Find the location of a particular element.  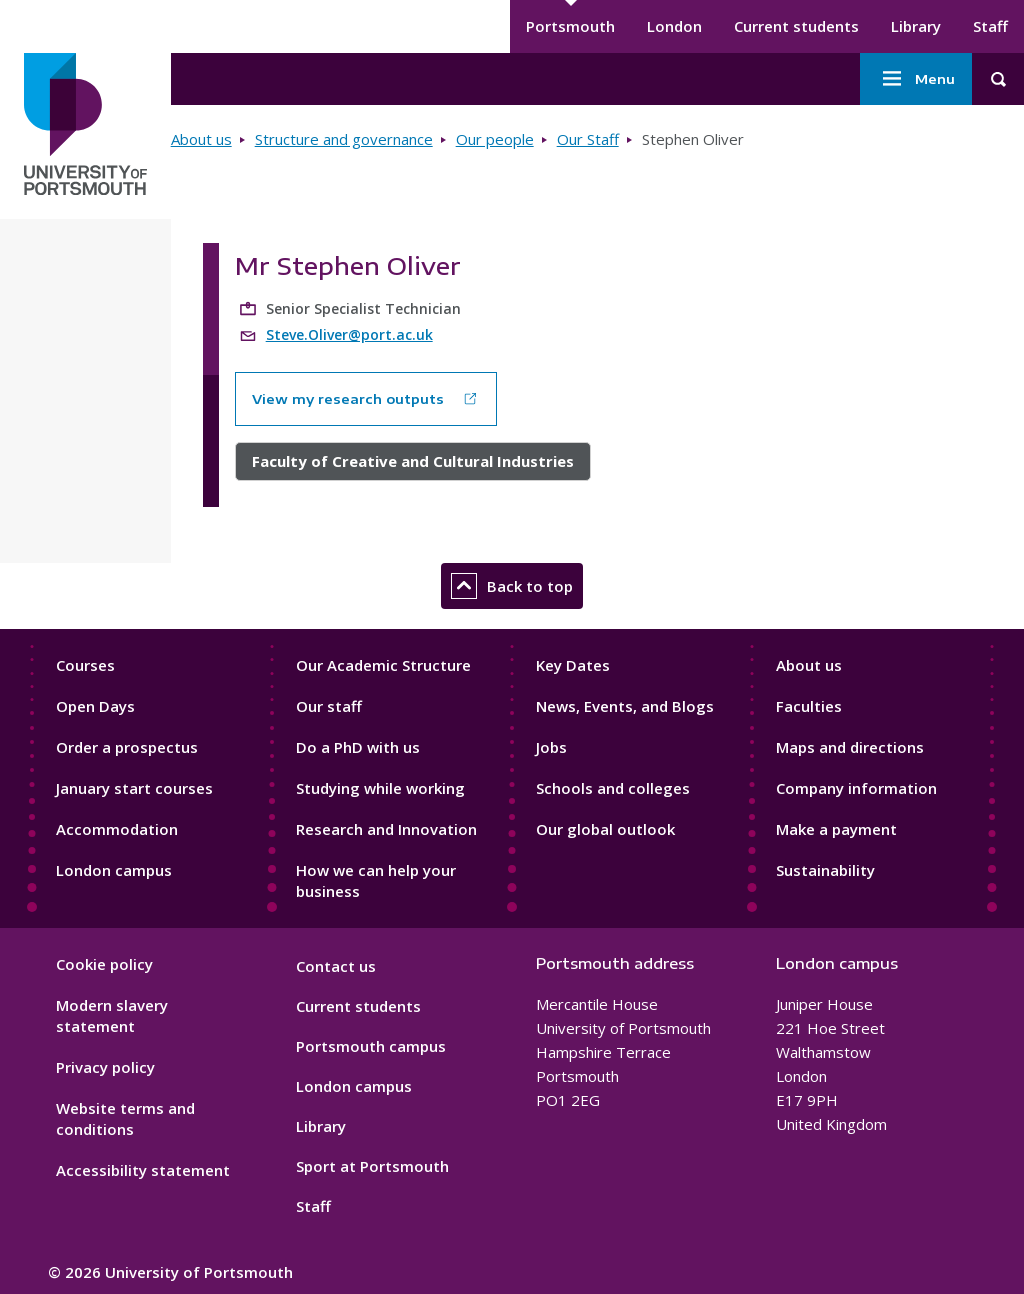

Accommodation is located at coordinates (117, 829).